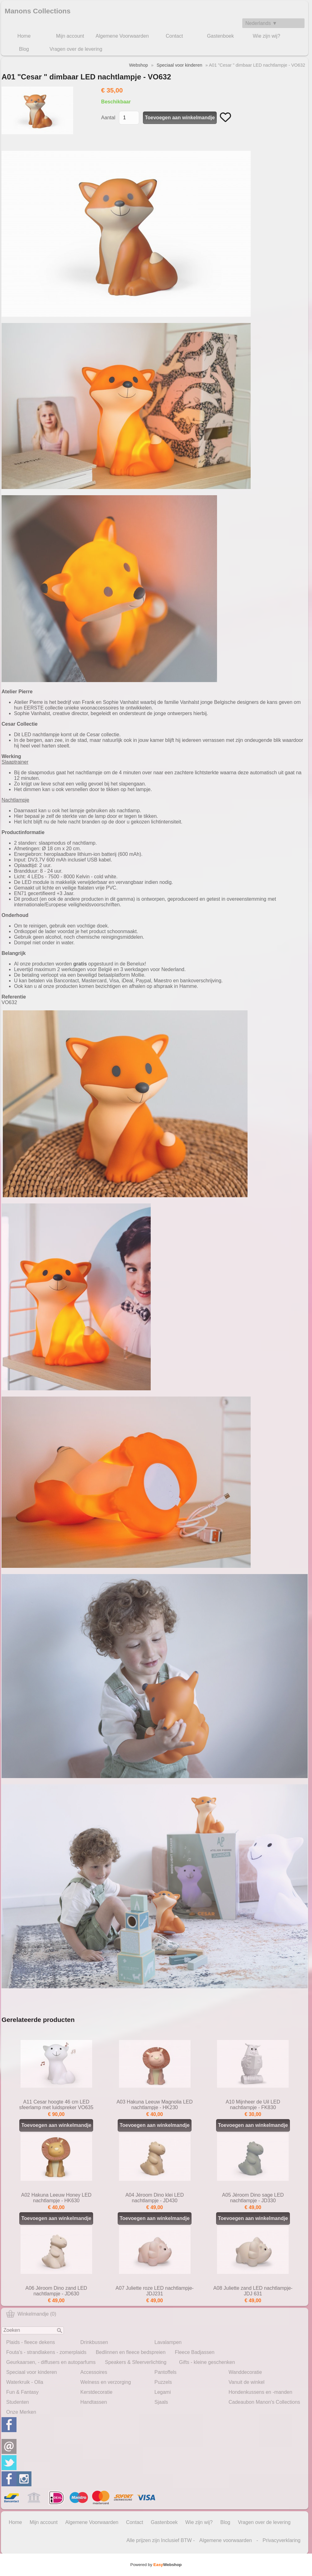 Image resolution: width=312 pixels, height=2576 pixels. What do you see at coordinates (261, 23) in the screenshot?
I see `Nederlands ▼` at bounding box center [261, 23].